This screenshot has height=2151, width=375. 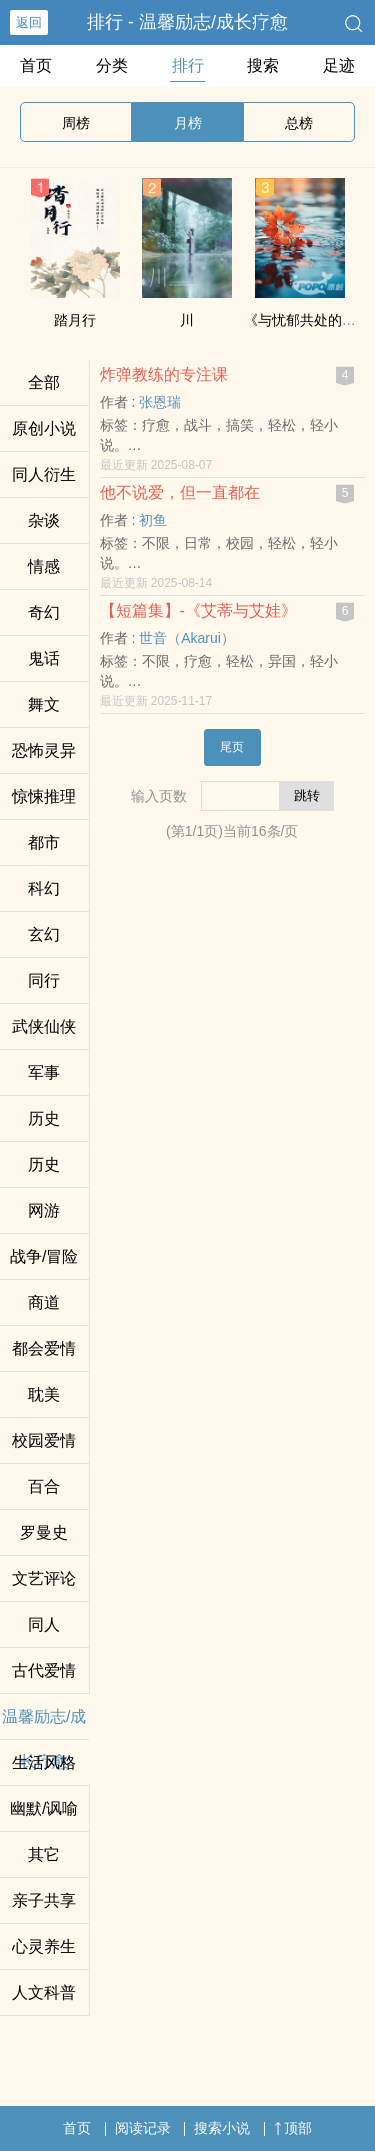 I want to click on 搜索小说, so click(x=222, y=2128).